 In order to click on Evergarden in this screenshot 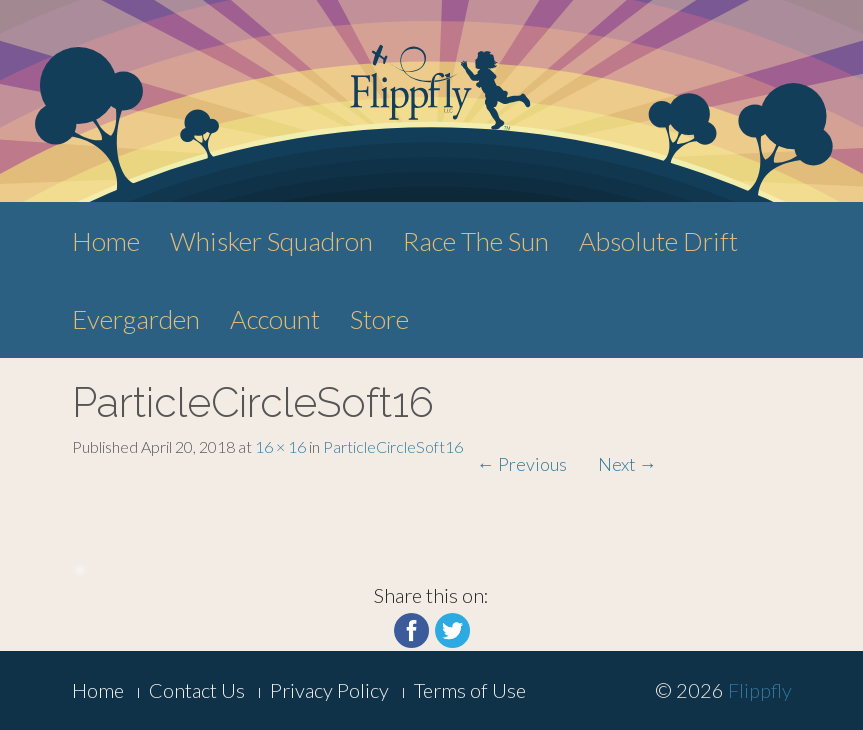, I will do `click(136, 319)`.